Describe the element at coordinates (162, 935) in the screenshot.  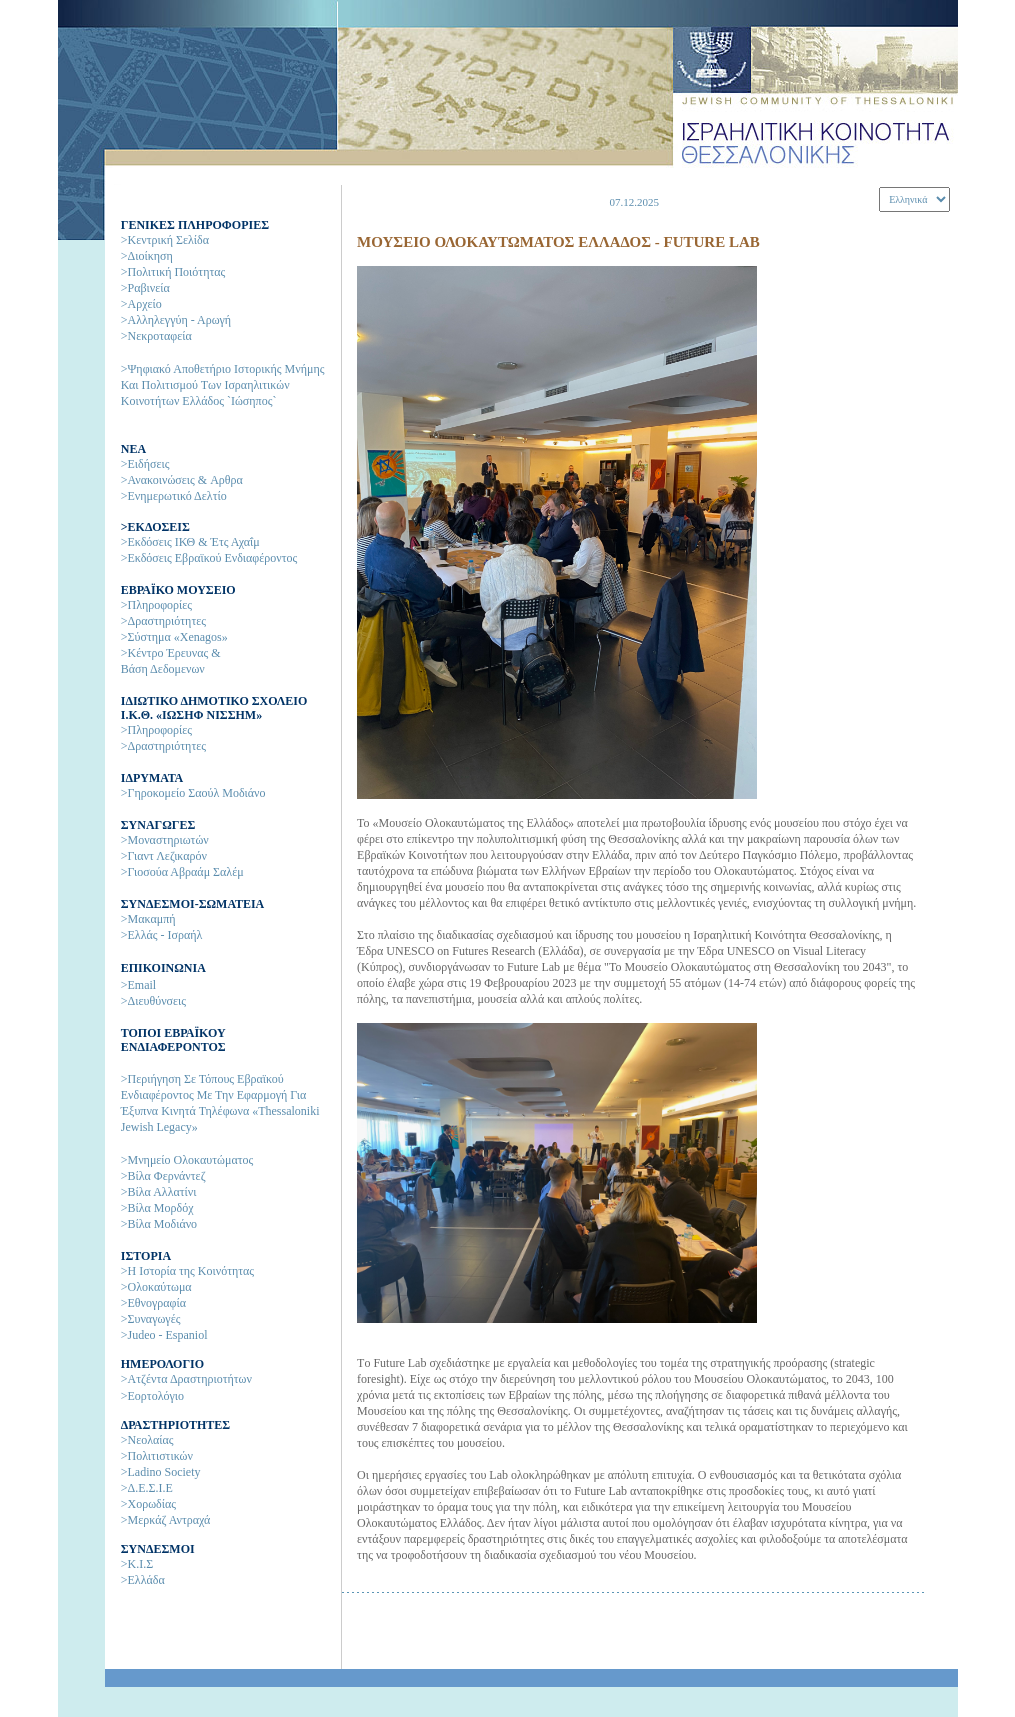
I see `>Ελλάς - Ισραήλ` at that location.